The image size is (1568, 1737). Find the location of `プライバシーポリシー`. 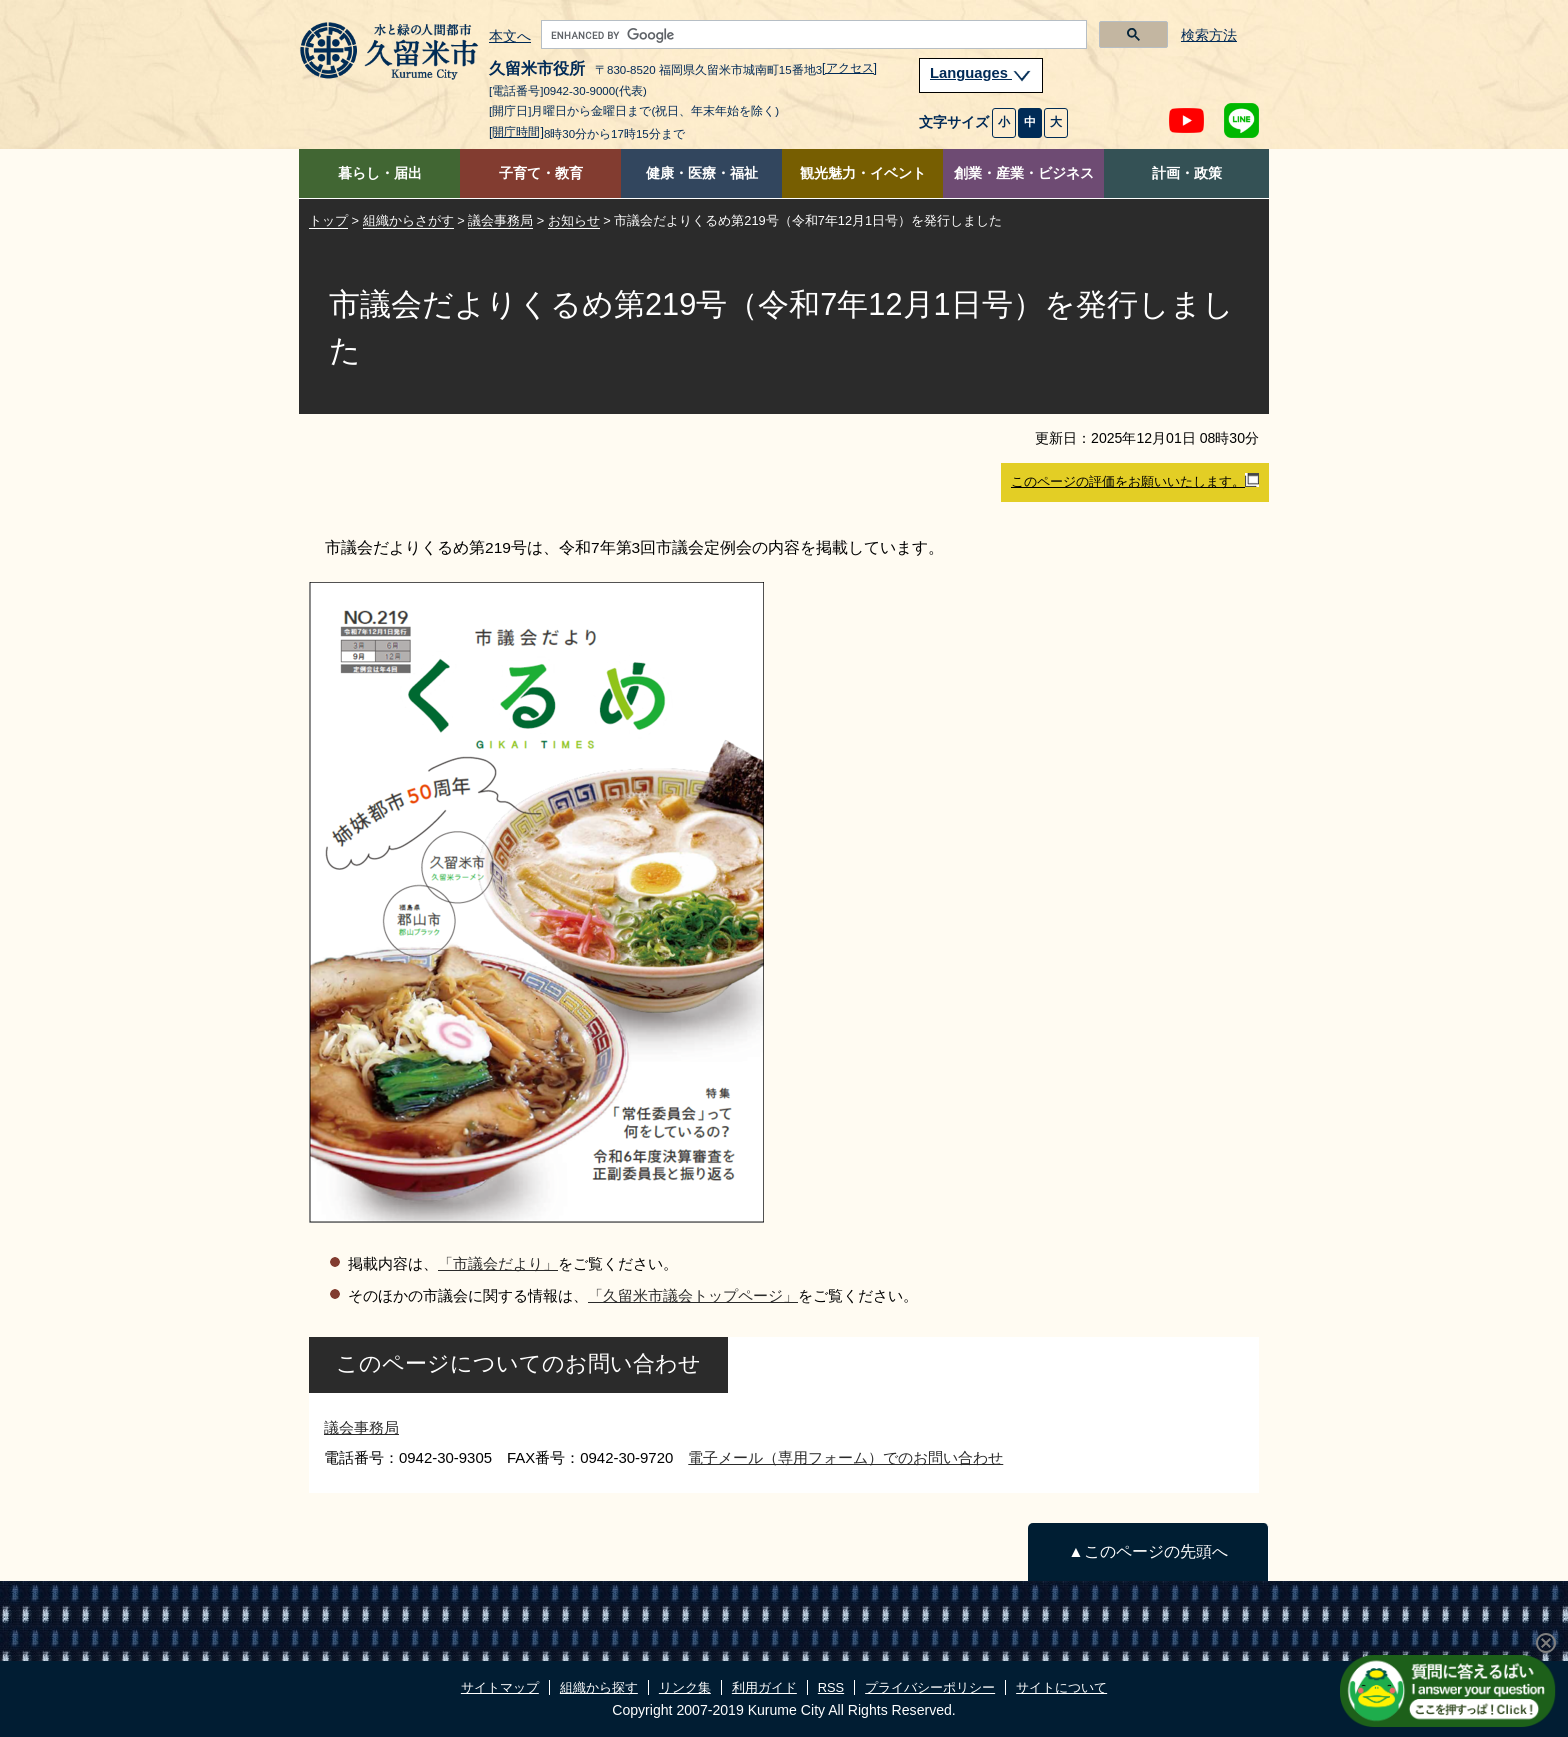

プライバシーポリシー is located at coordinates (930, 1687).